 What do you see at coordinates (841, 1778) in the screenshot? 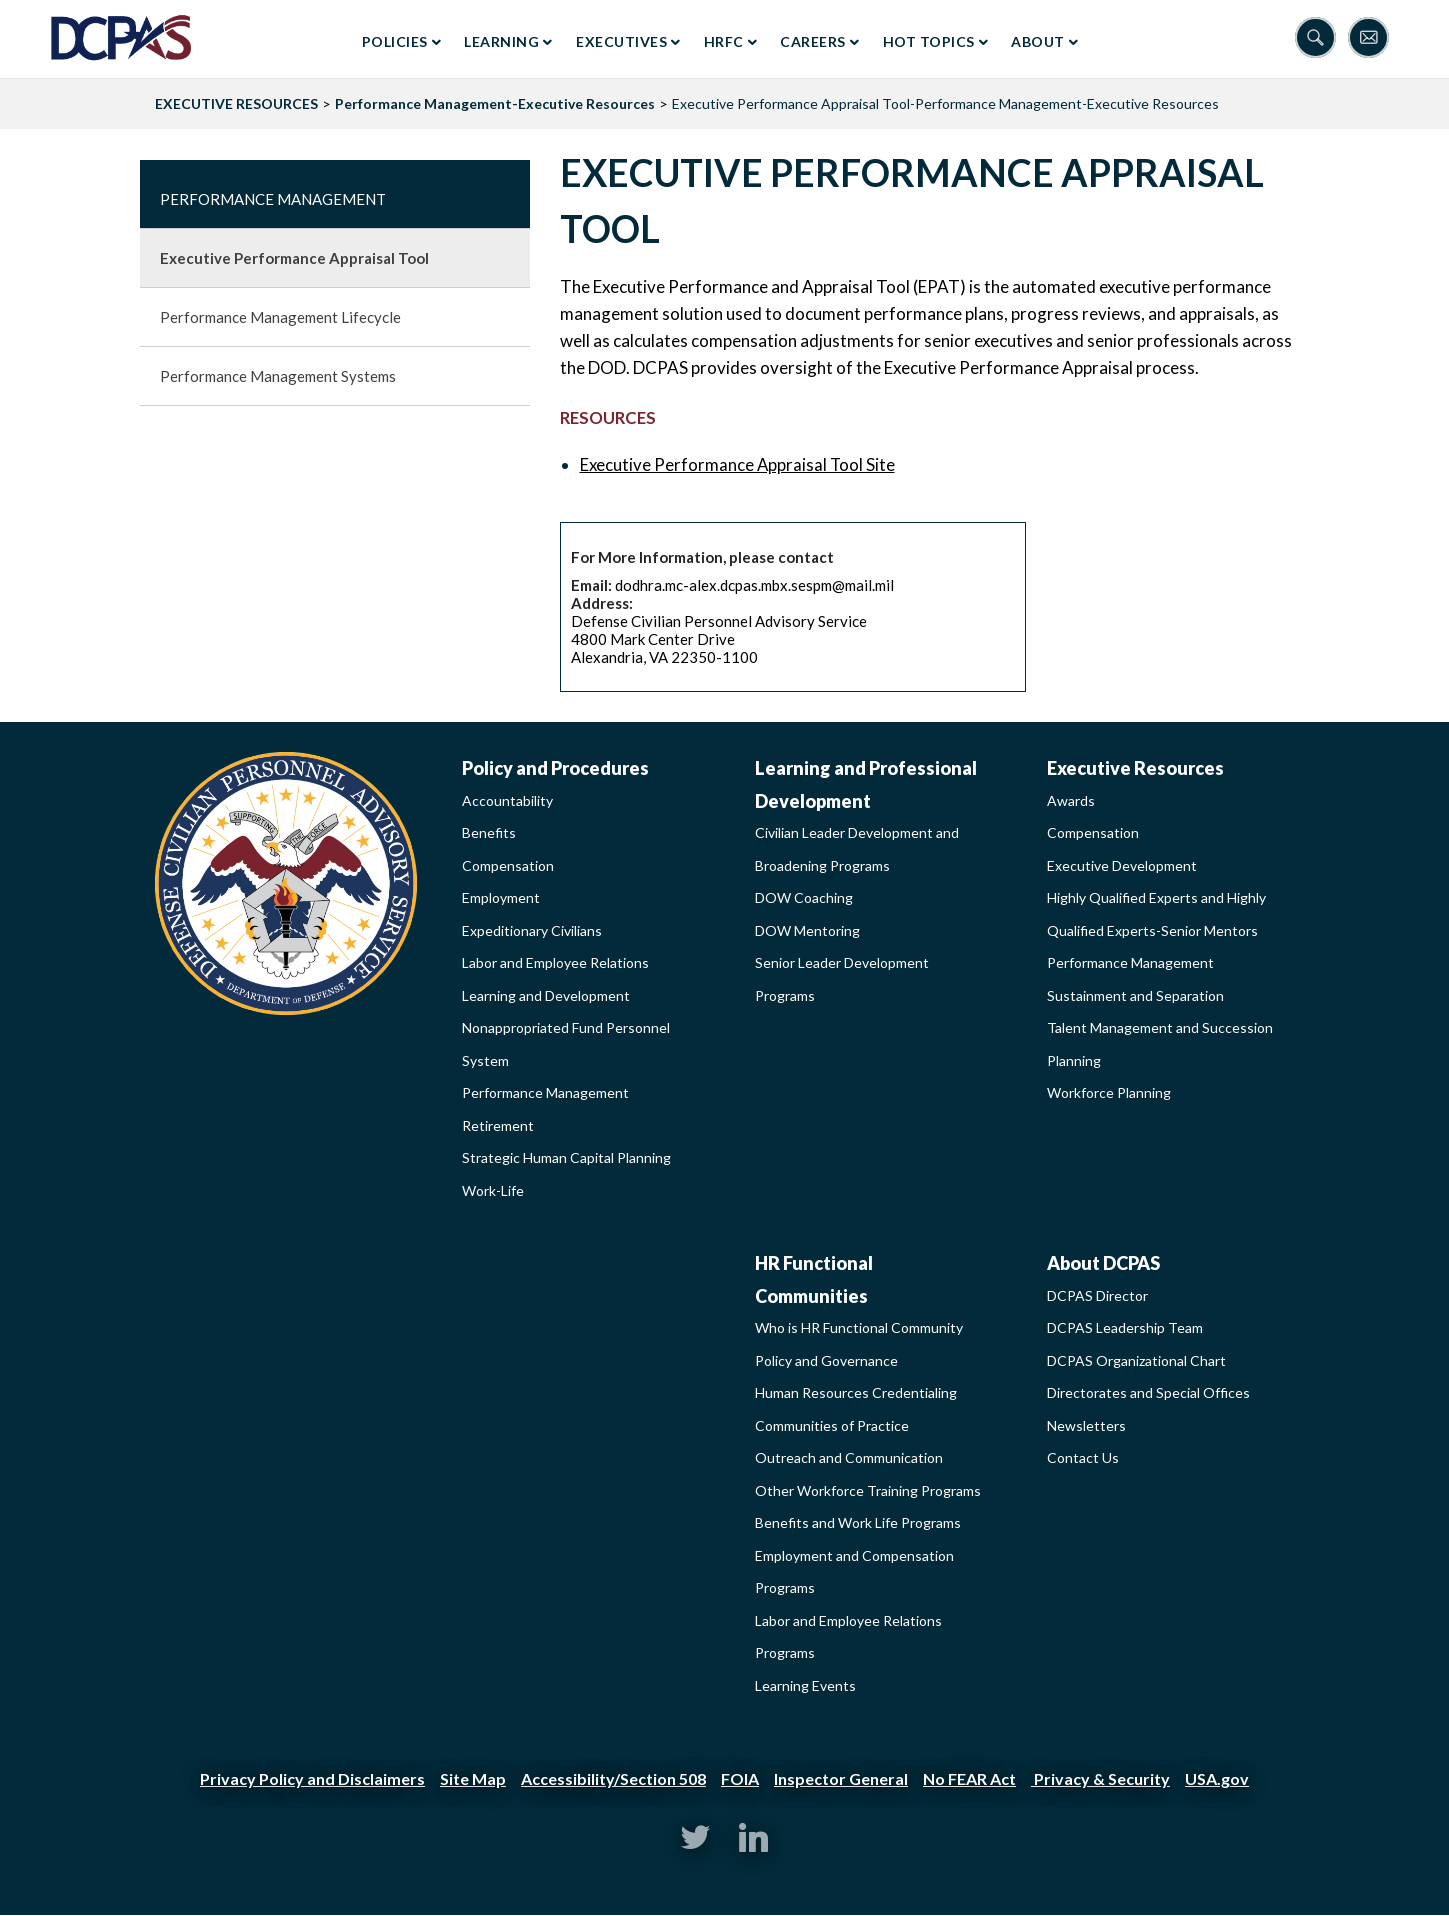
I see `Inspector General` at bounding box center [841, 1778].